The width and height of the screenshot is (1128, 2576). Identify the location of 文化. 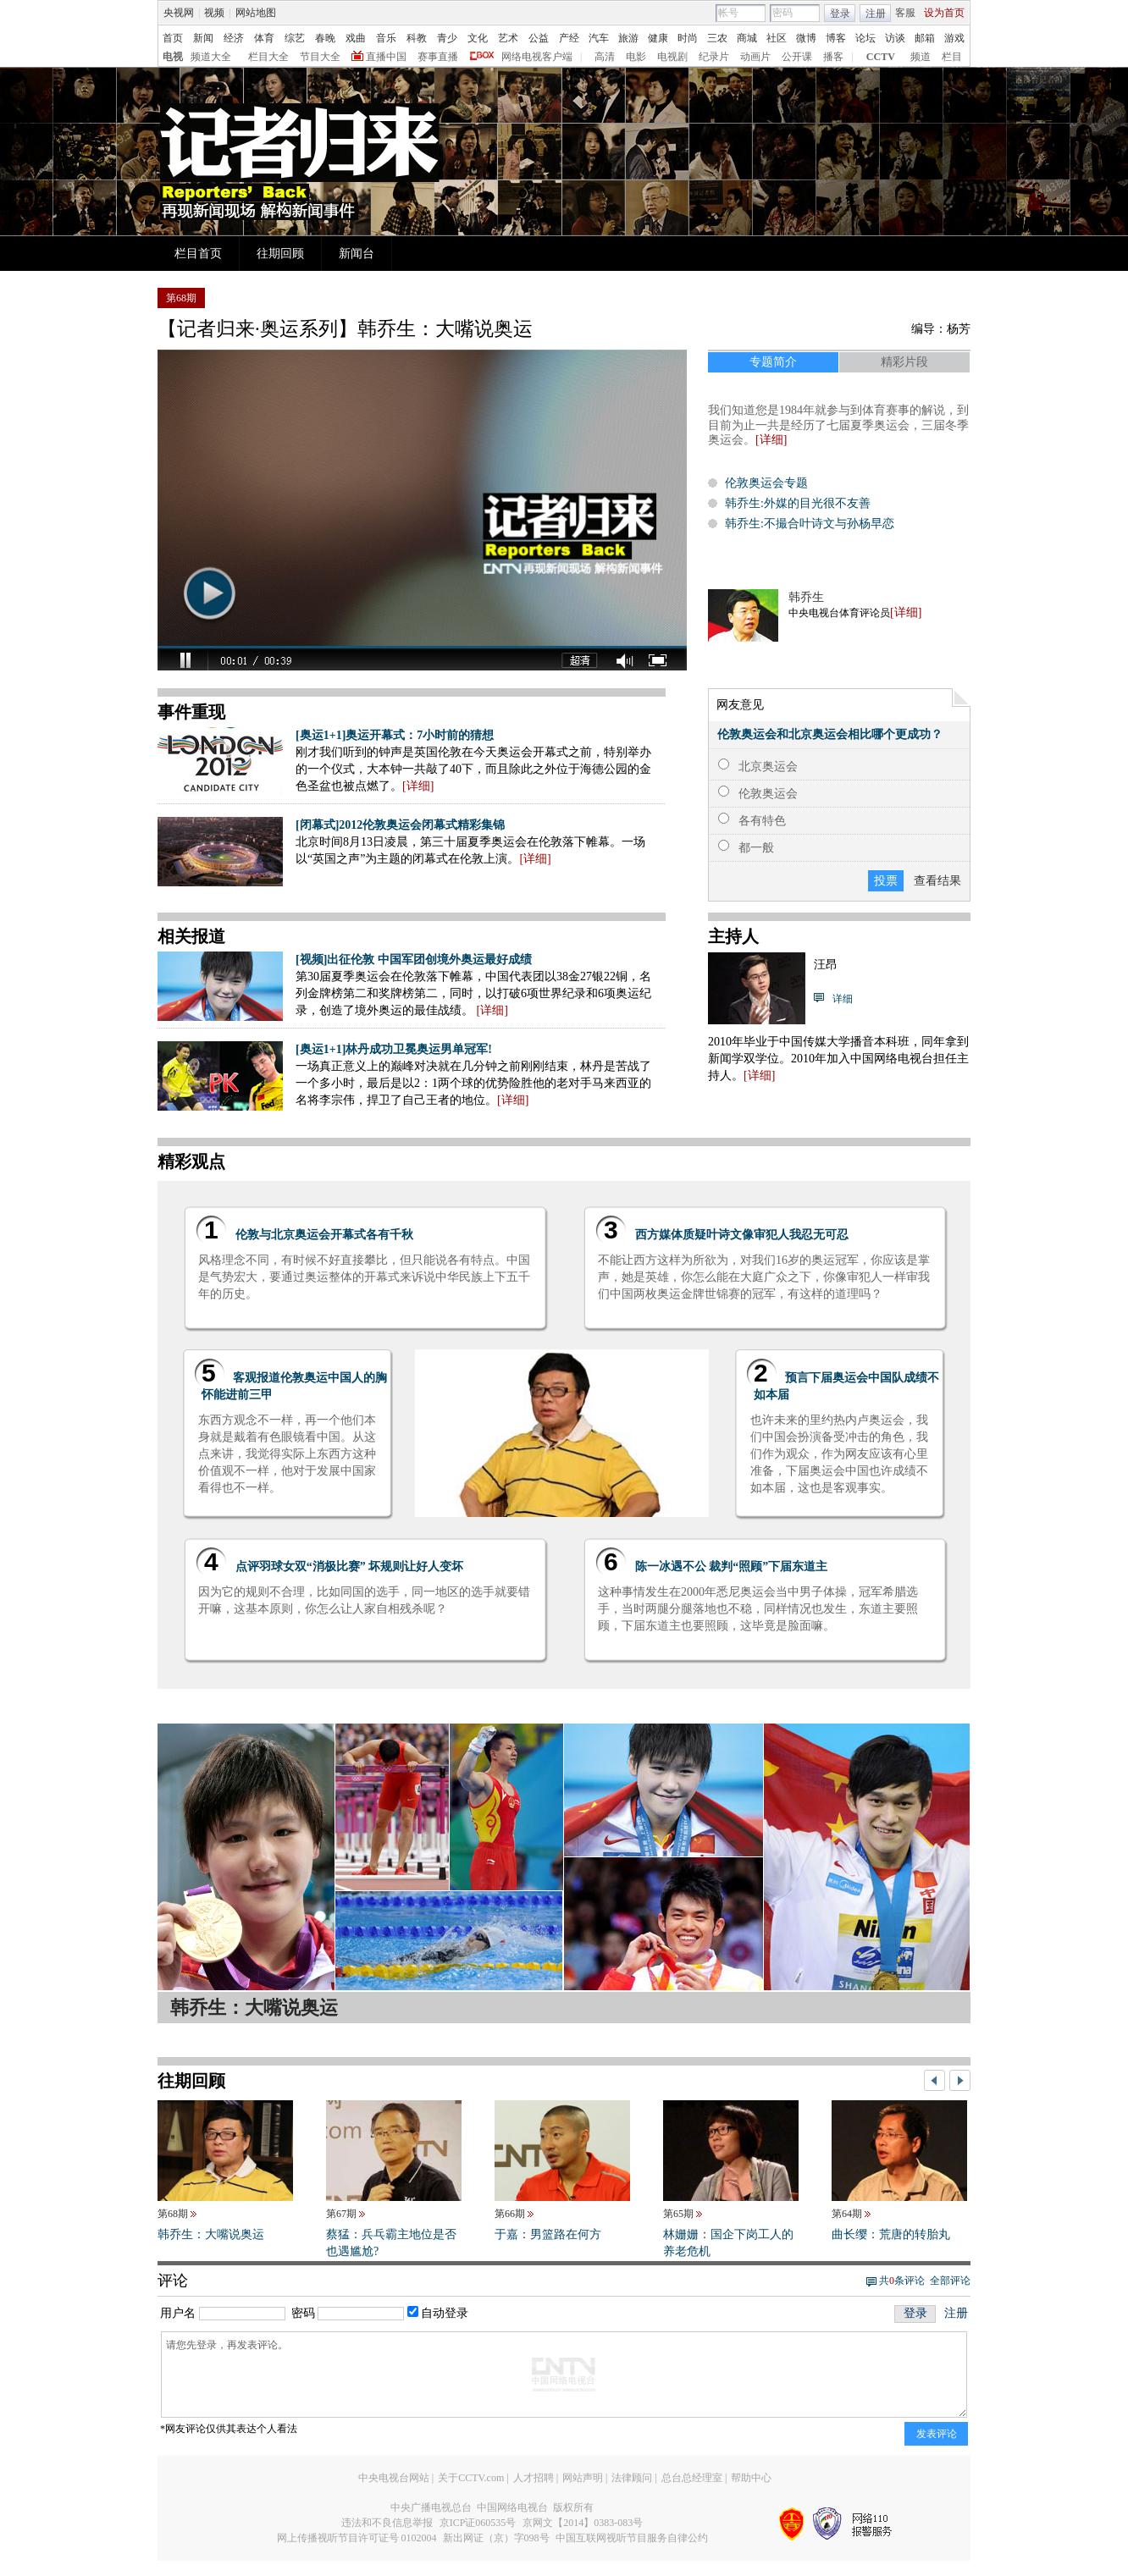
(477, 38).